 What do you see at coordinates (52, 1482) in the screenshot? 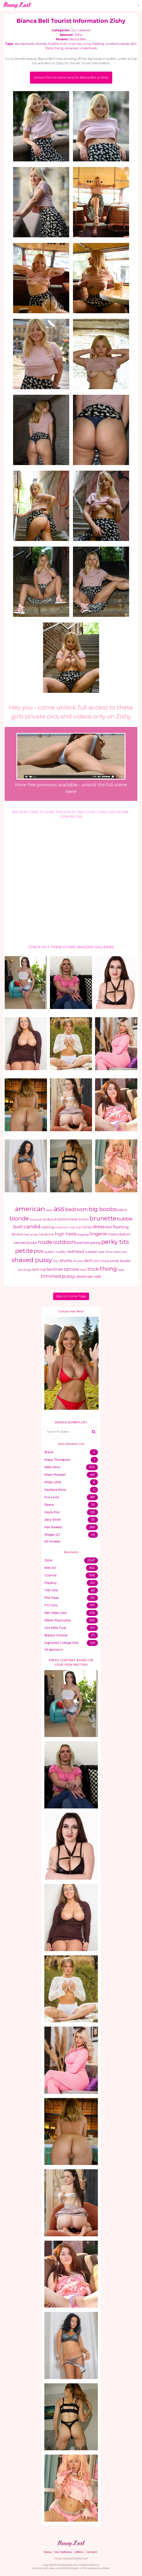
I see `Molly Little` at bounding box center [52, 1482].